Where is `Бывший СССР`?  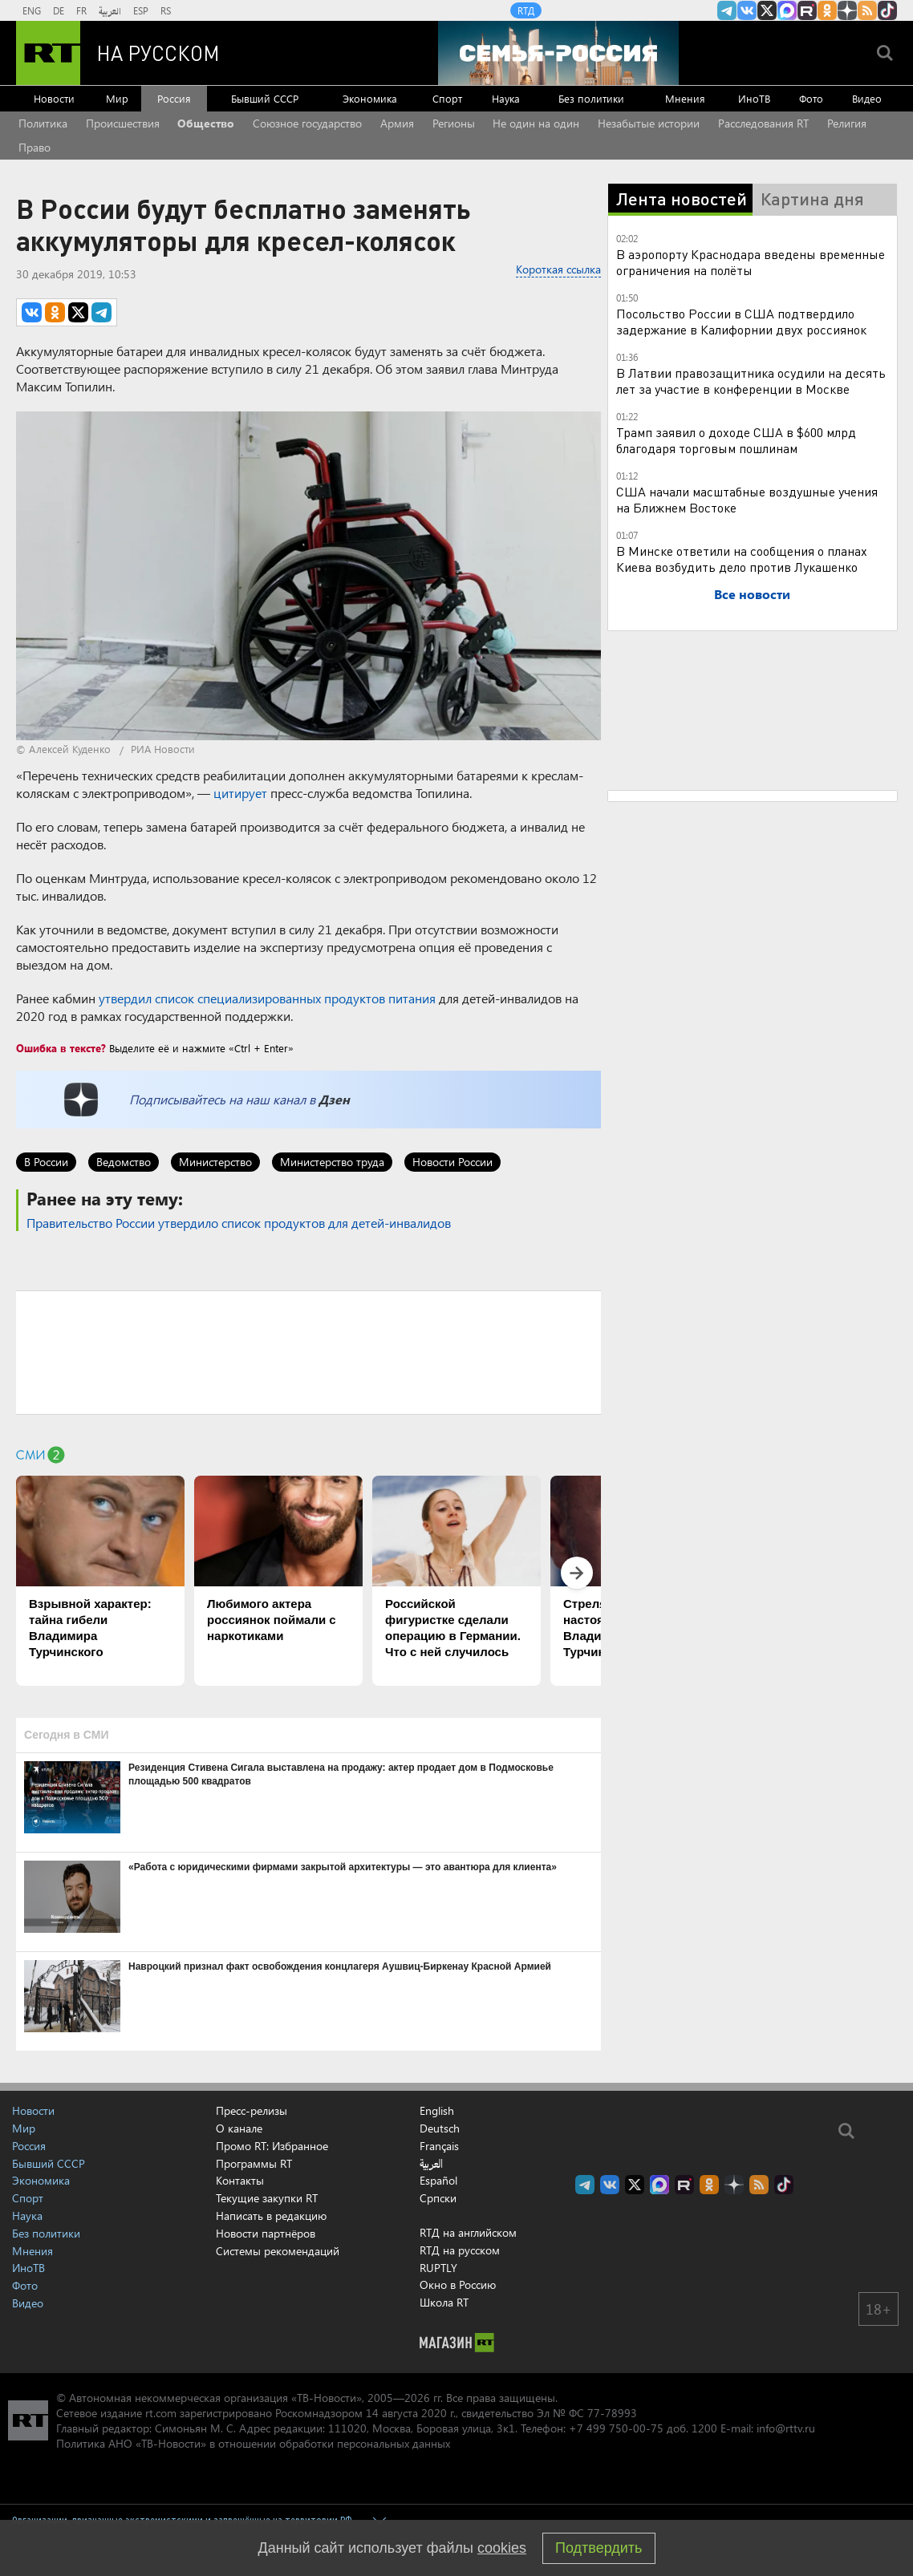
Бывший СССР is located at coordinates (264, 98).